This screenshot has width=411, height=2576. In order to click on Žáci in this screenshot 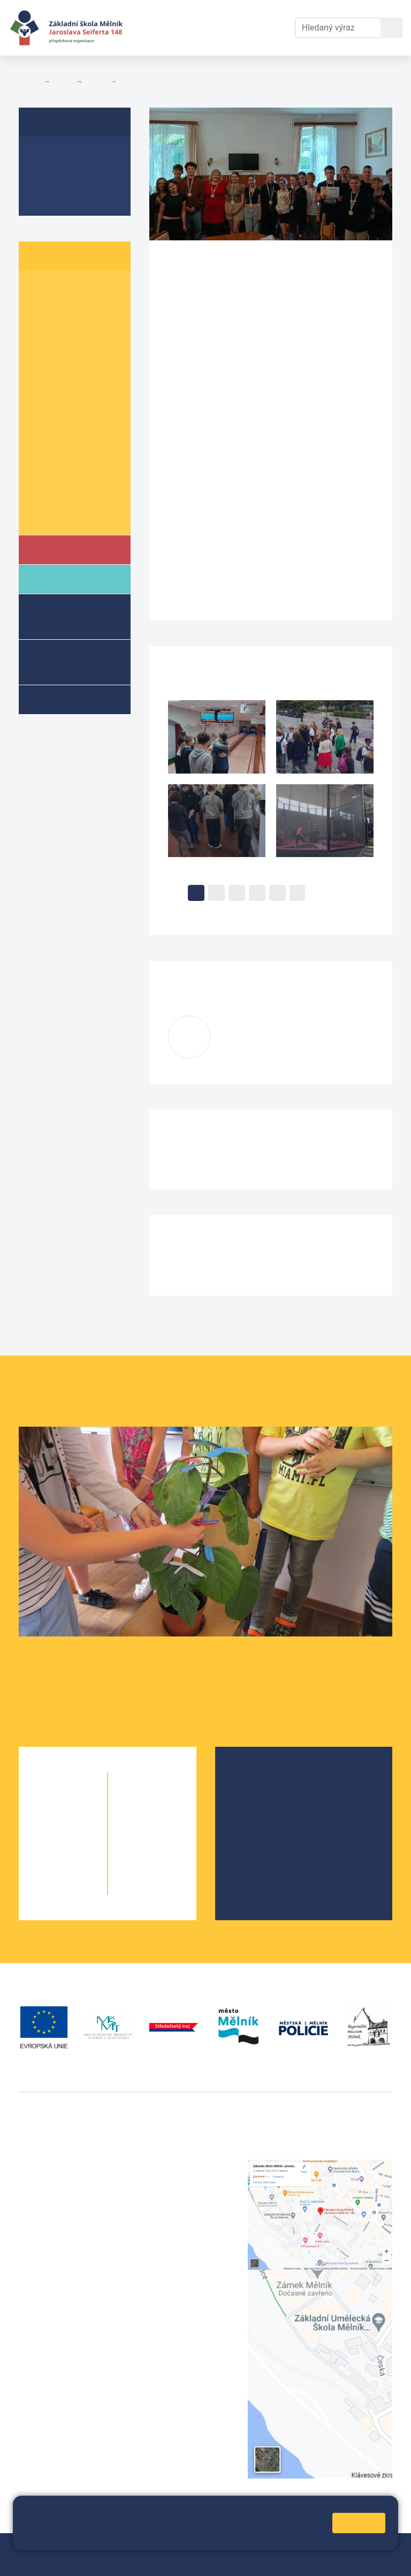, I will do `click(63, 81)`.